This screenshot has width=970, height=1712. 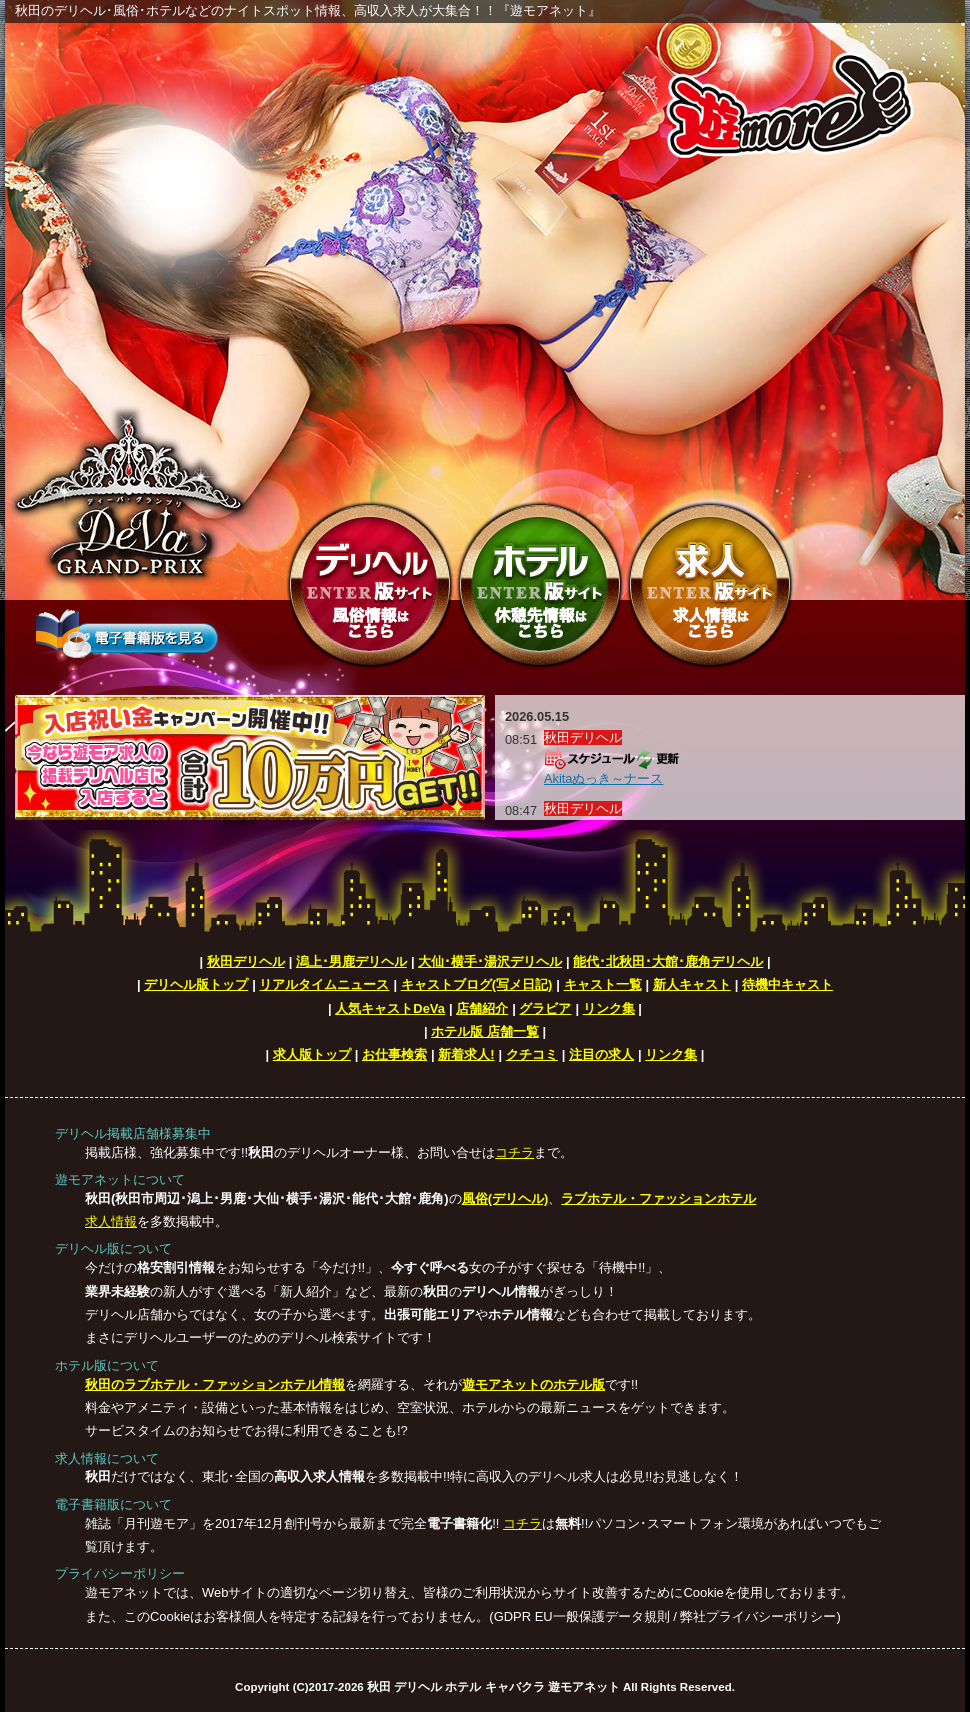 What do you see at coordinates (514, 1152) in the screenshot?
I see `コチラ` at bounding box center [514, 1152].